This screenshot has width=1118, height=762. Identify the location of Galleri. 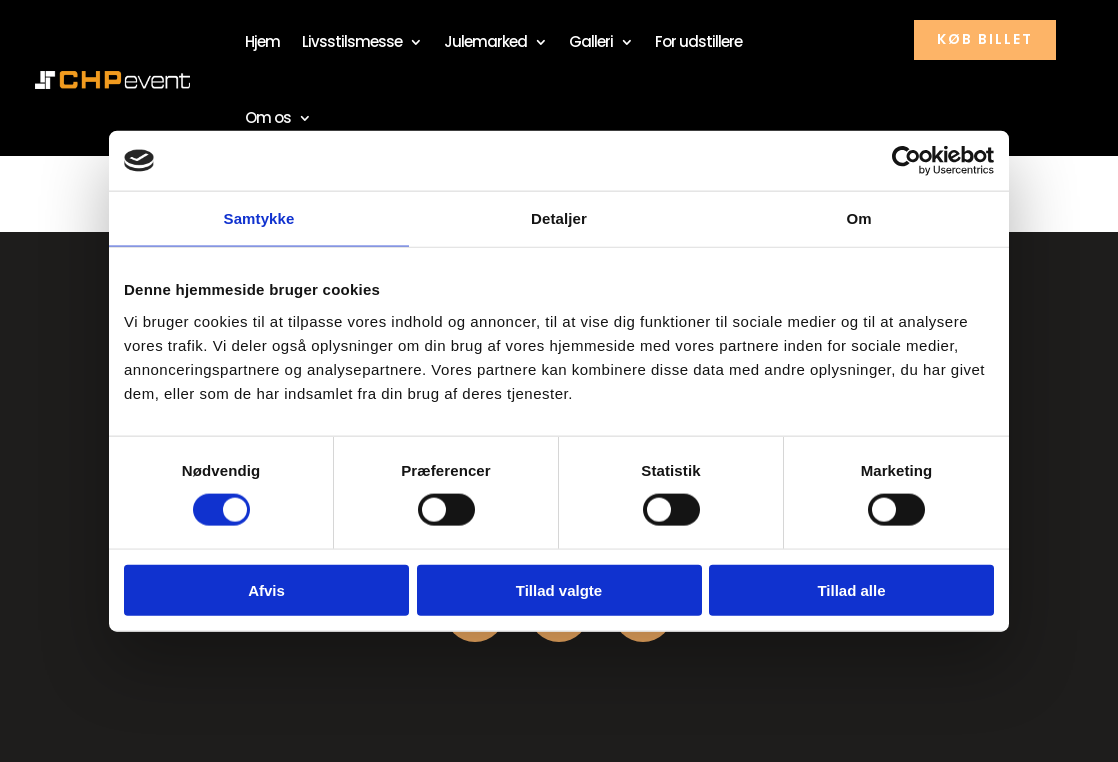
(591, 41).